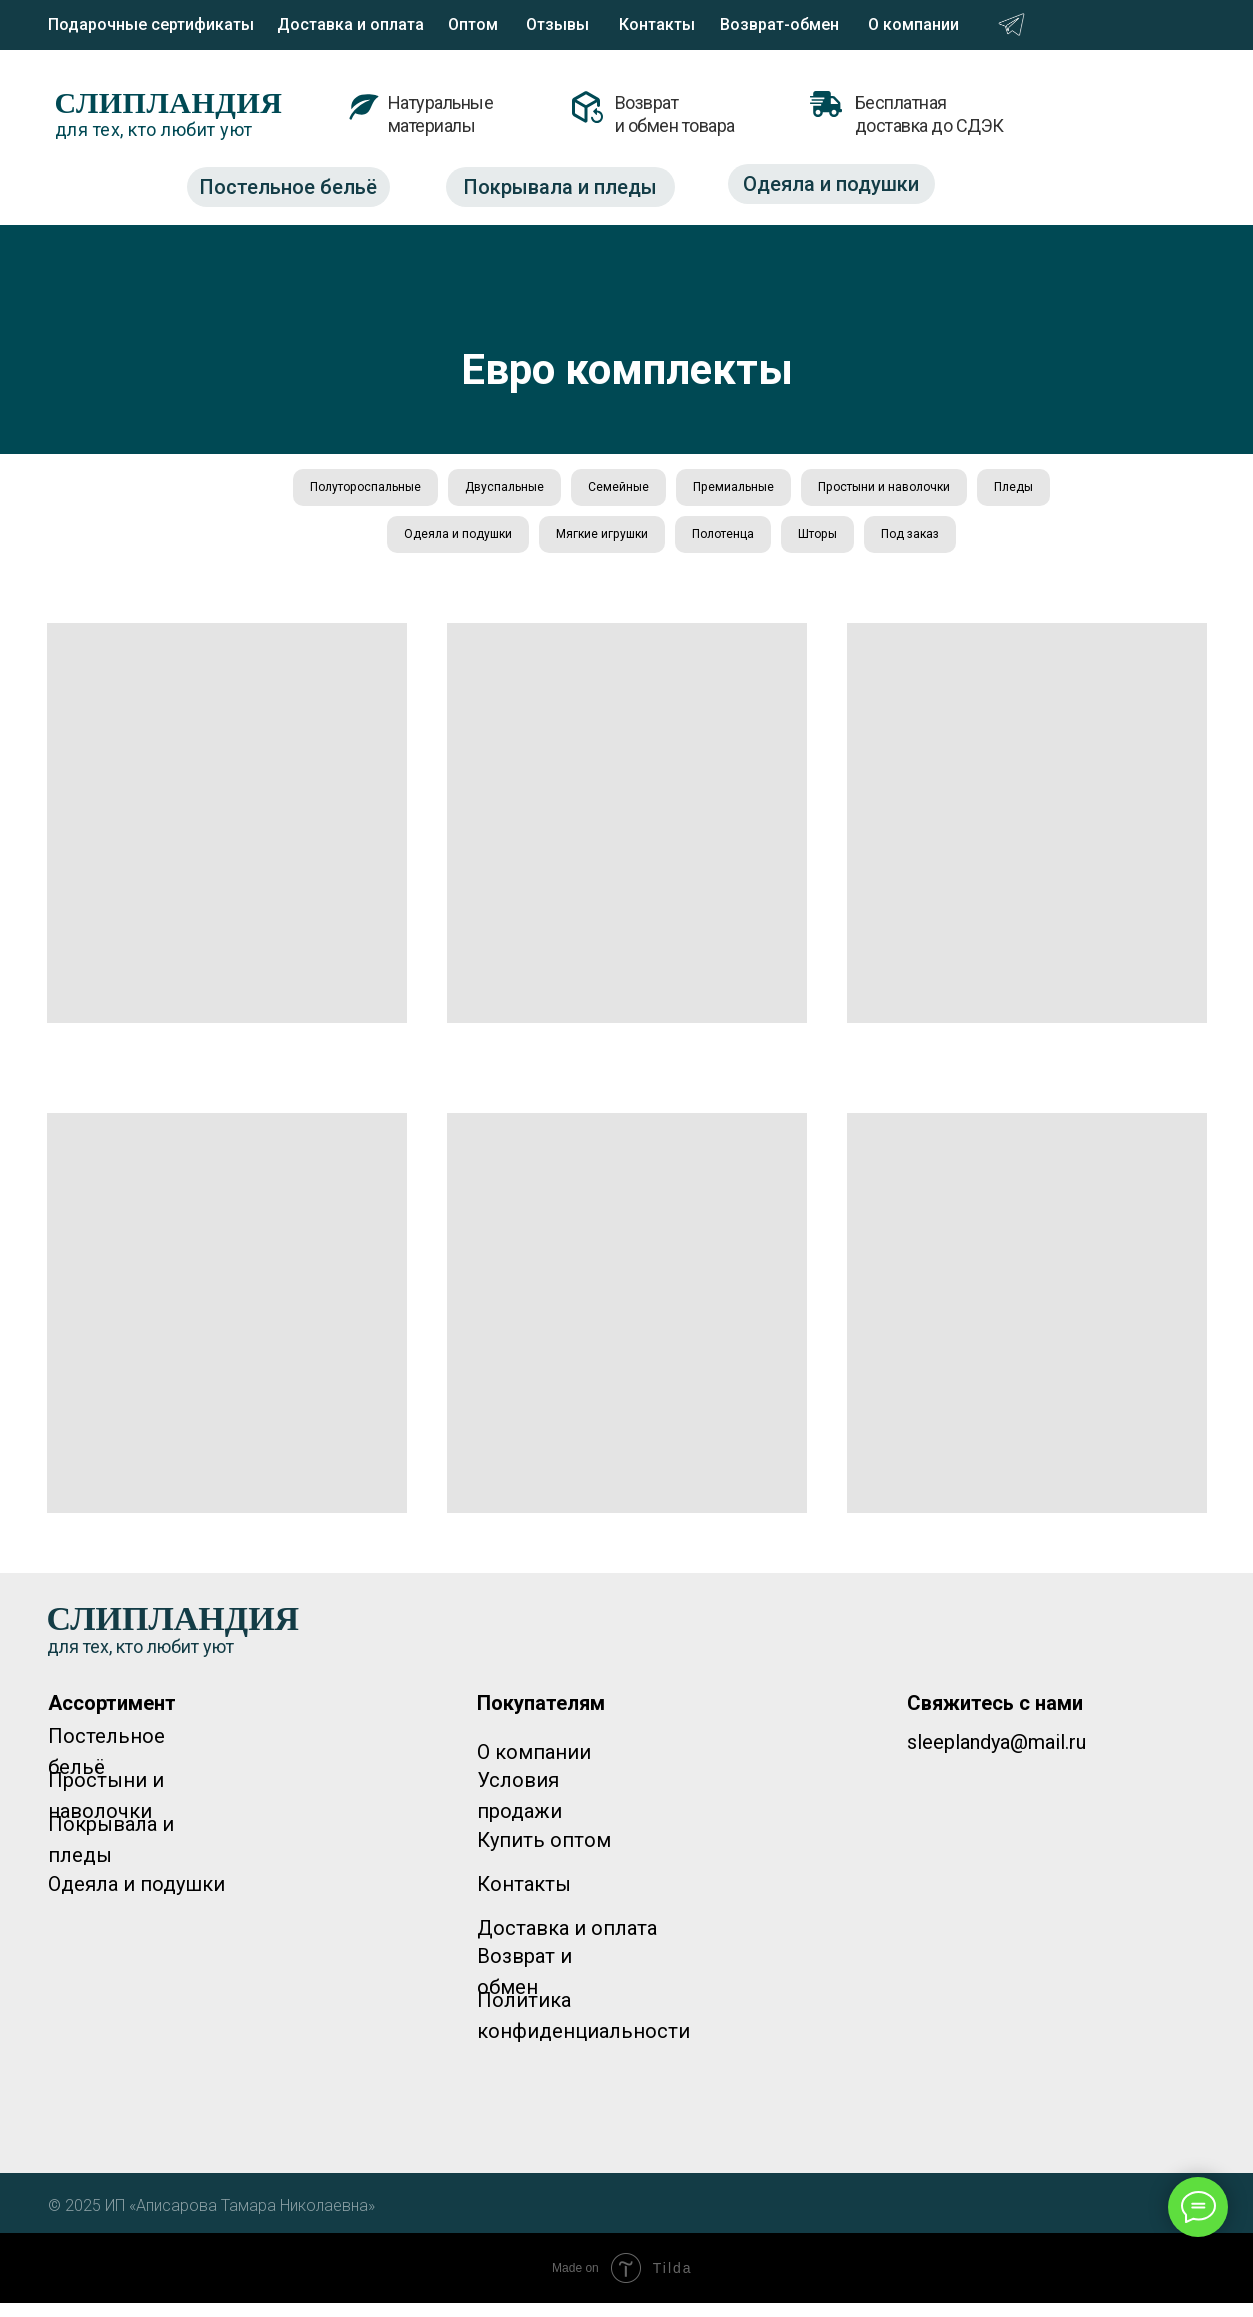 Image resolution: width=1253 pixels, height=2317 pixels. Describe the element at coordinates (476, 544) in the screenshot. I see `Одеяла и подушки` at that location.